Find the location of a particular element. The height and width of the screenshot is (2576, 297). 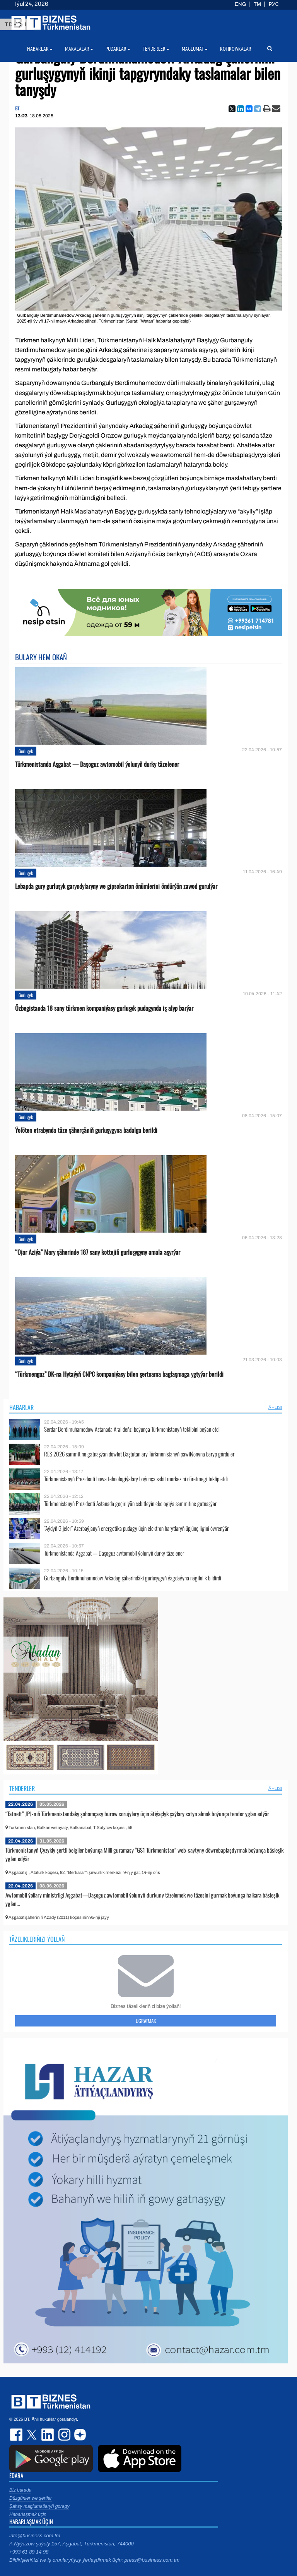

Ýolöten etrabynda täze şäherçäniň gurluşygyna badalga berildi is located at coordinates (86, 1130).